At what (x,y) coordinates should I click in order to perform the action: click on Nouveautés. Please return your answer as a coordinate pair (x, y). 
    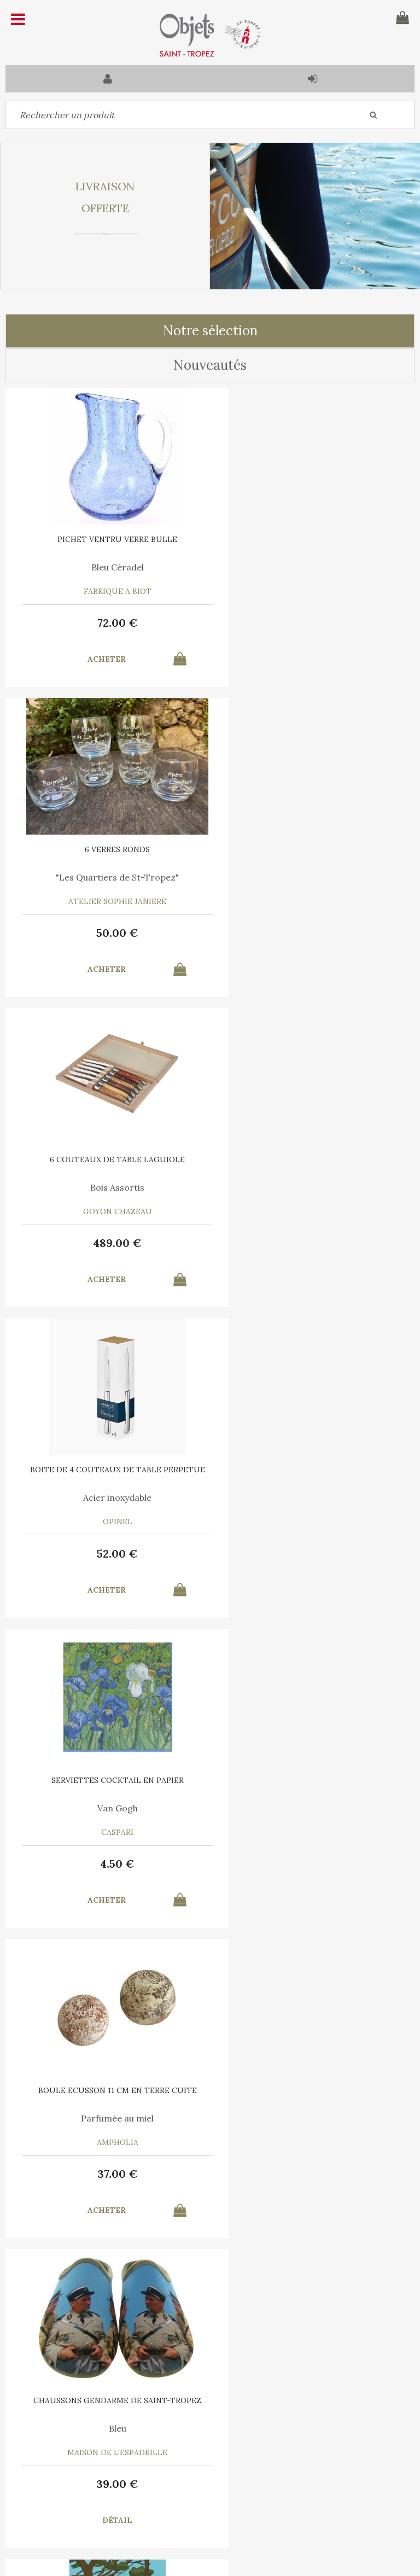
    Looking at the image, I should click on (210, 365).